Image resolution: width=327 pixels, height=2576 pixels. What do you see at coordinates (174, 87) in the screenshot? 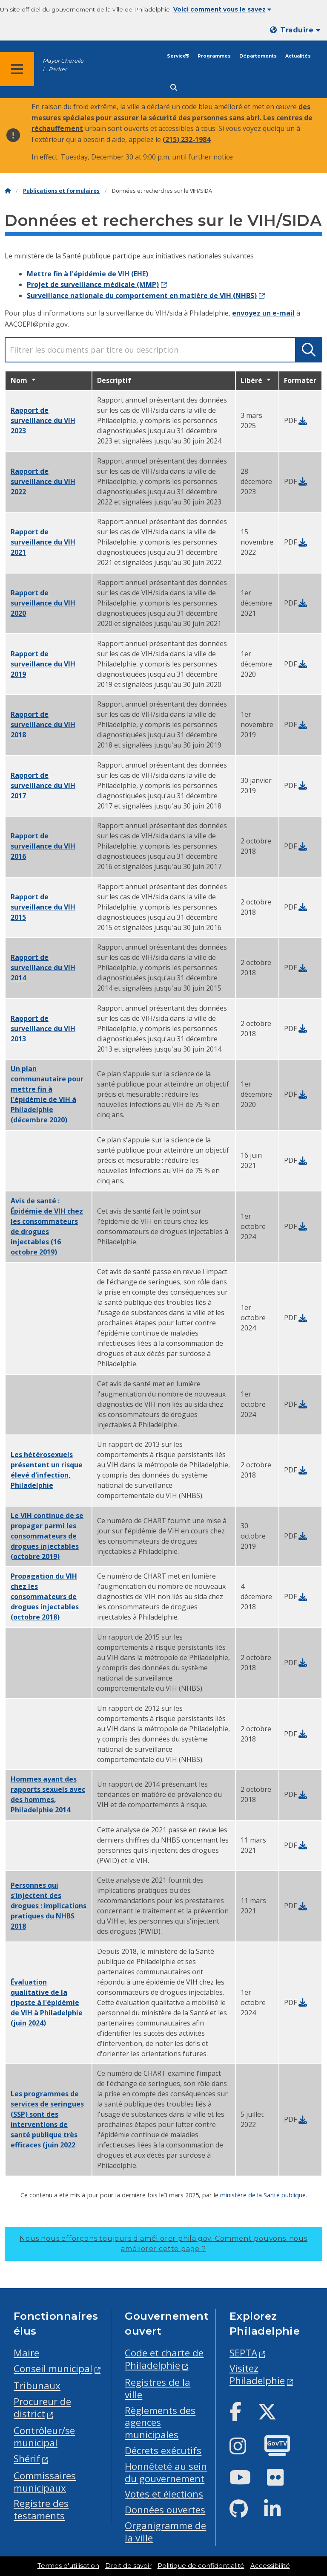
I see `[Site search]` at bounding box center [174, 87].